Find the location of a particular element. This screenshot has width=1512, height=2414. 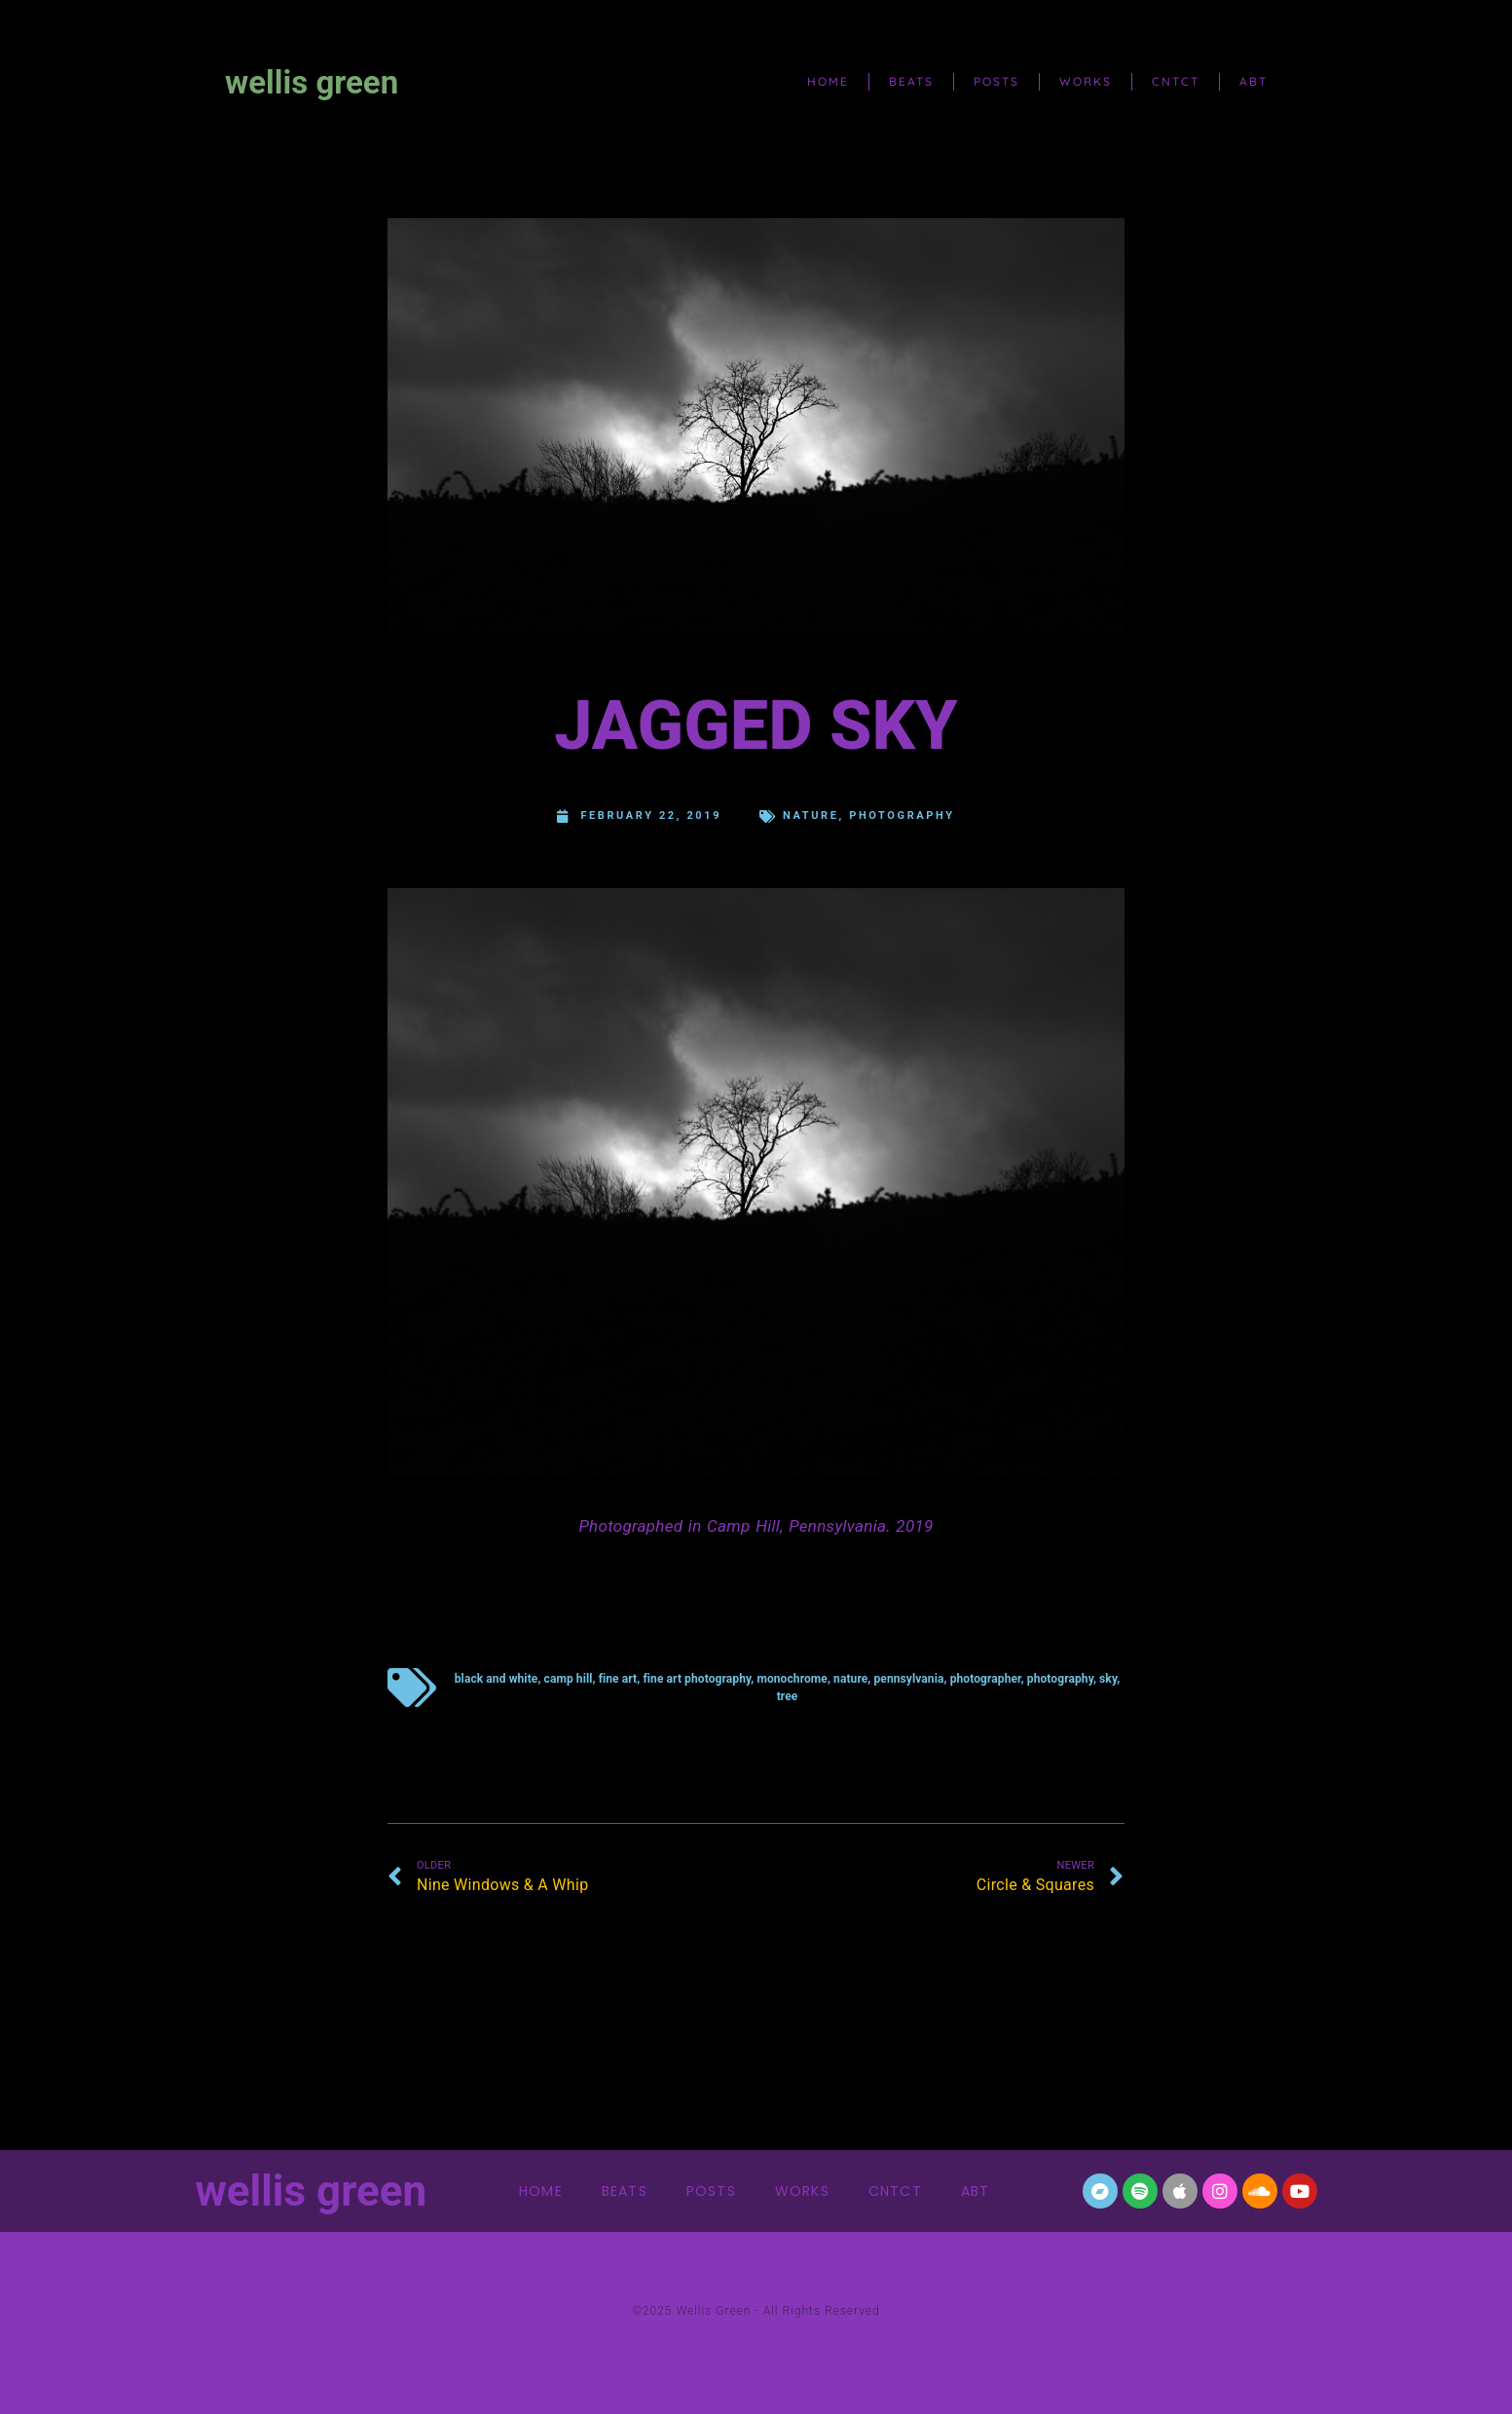

tree is located at coordinates (787, 1696).